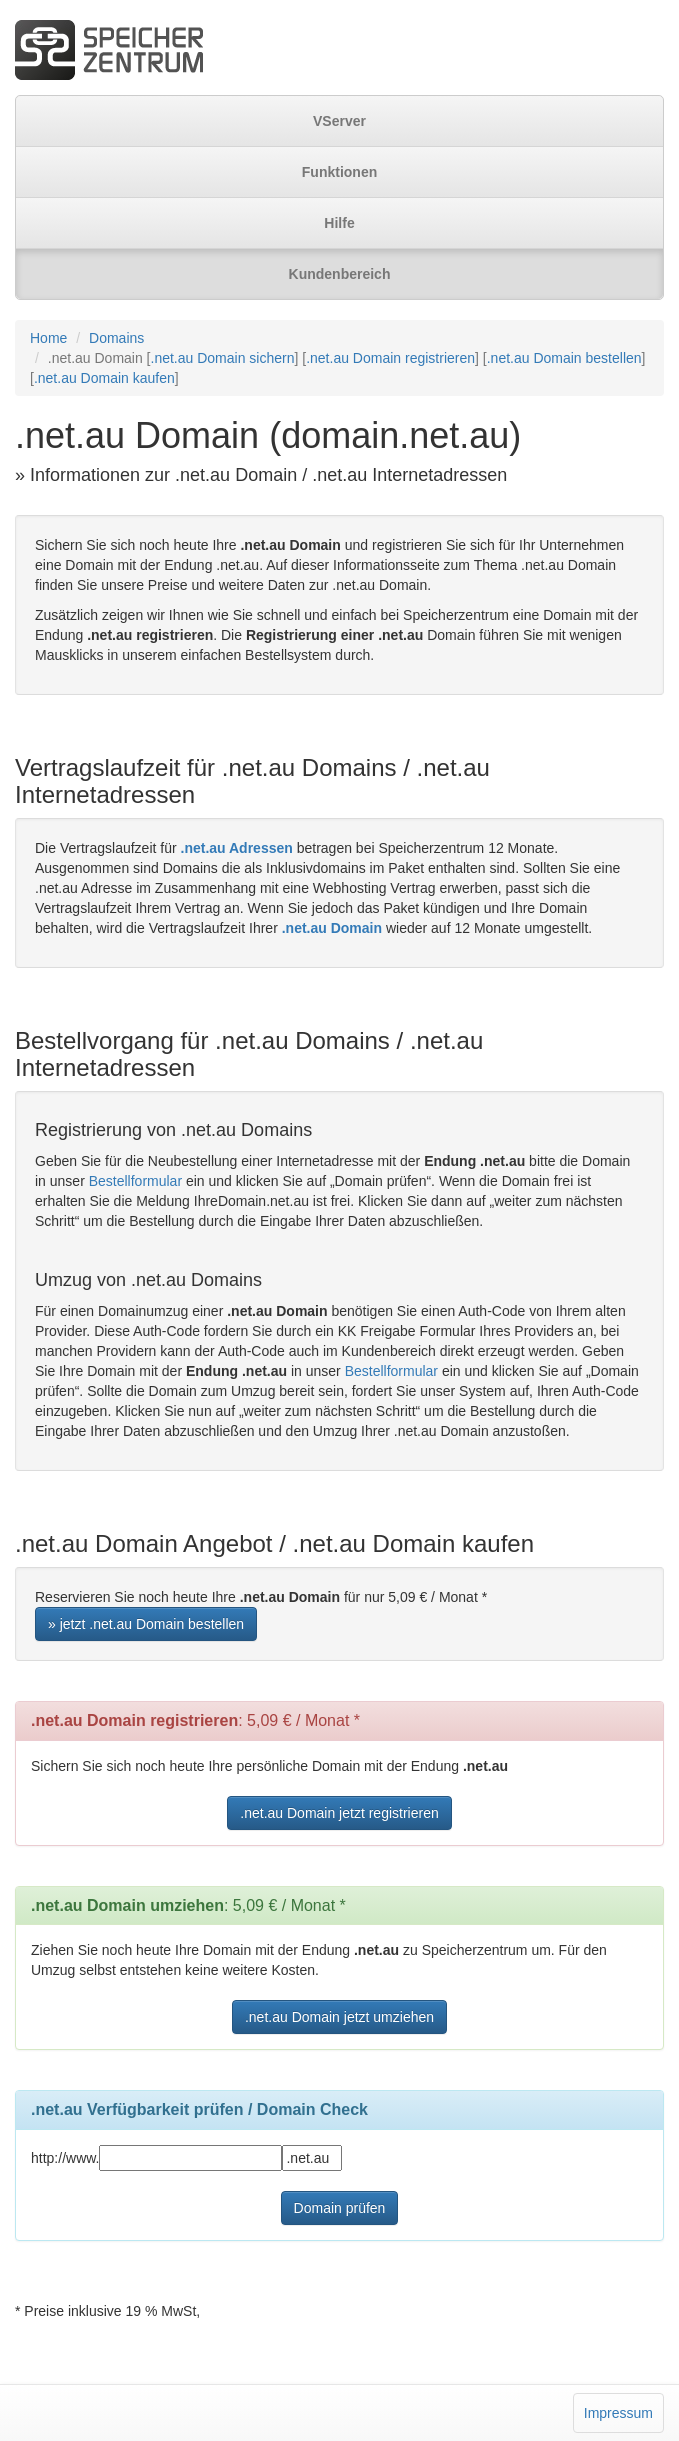 This screenshot has height=2441, width=679. I want to click on .net.au Domain kaufen, so click(104, 378).